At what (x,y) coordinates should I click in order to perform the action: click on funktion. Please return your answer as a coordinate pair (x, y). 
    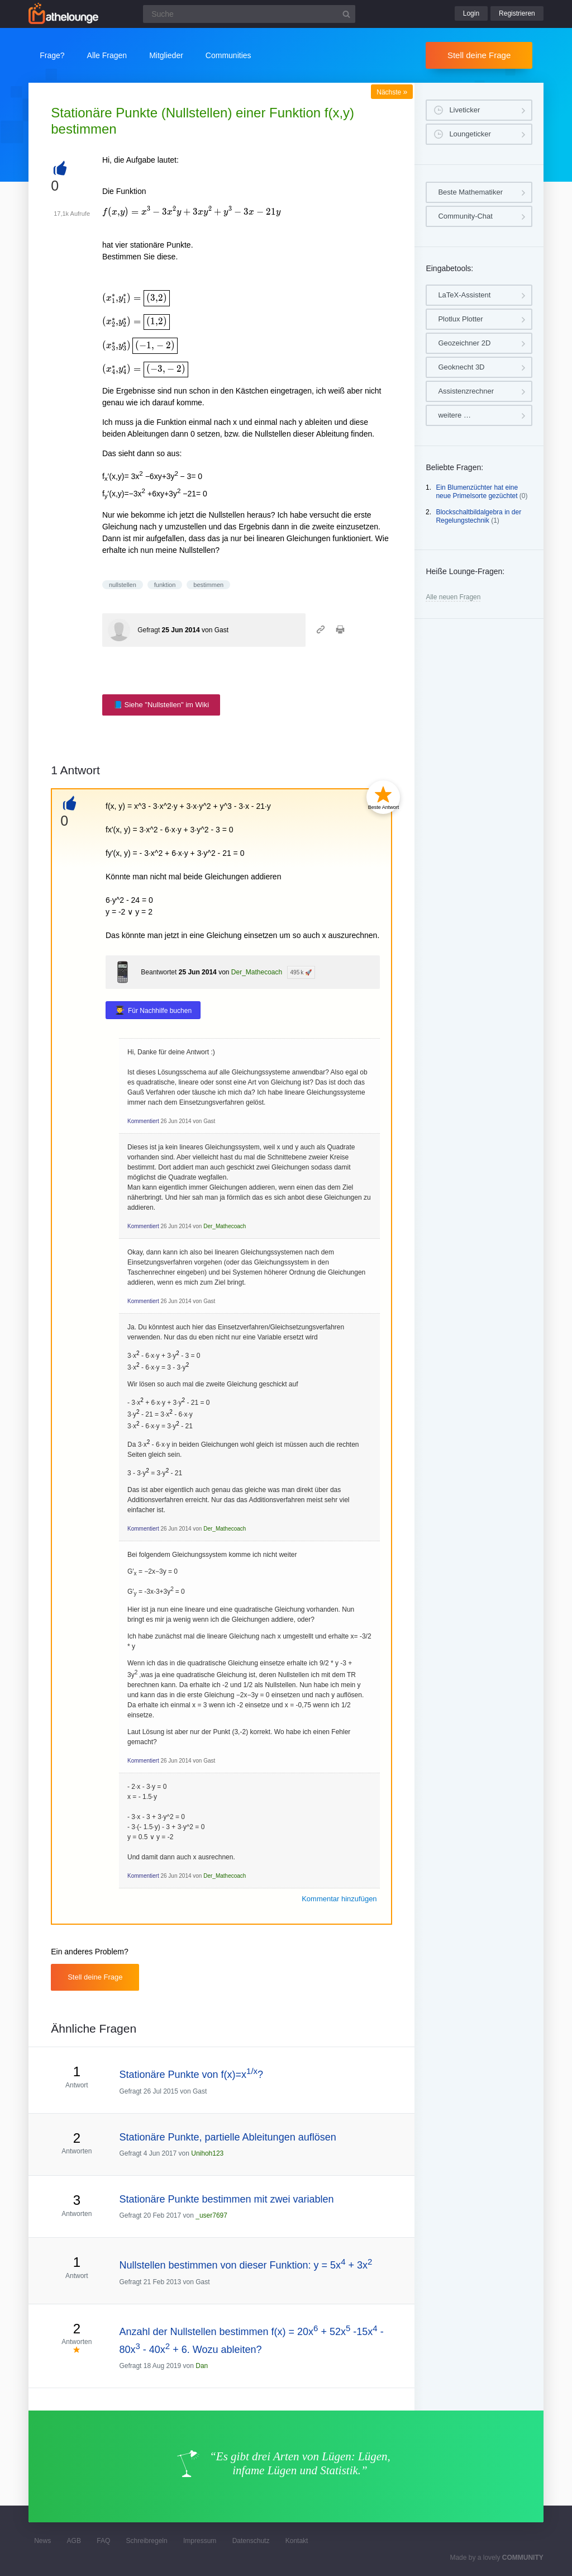
    Looking at the image, I should click on (165, 584).